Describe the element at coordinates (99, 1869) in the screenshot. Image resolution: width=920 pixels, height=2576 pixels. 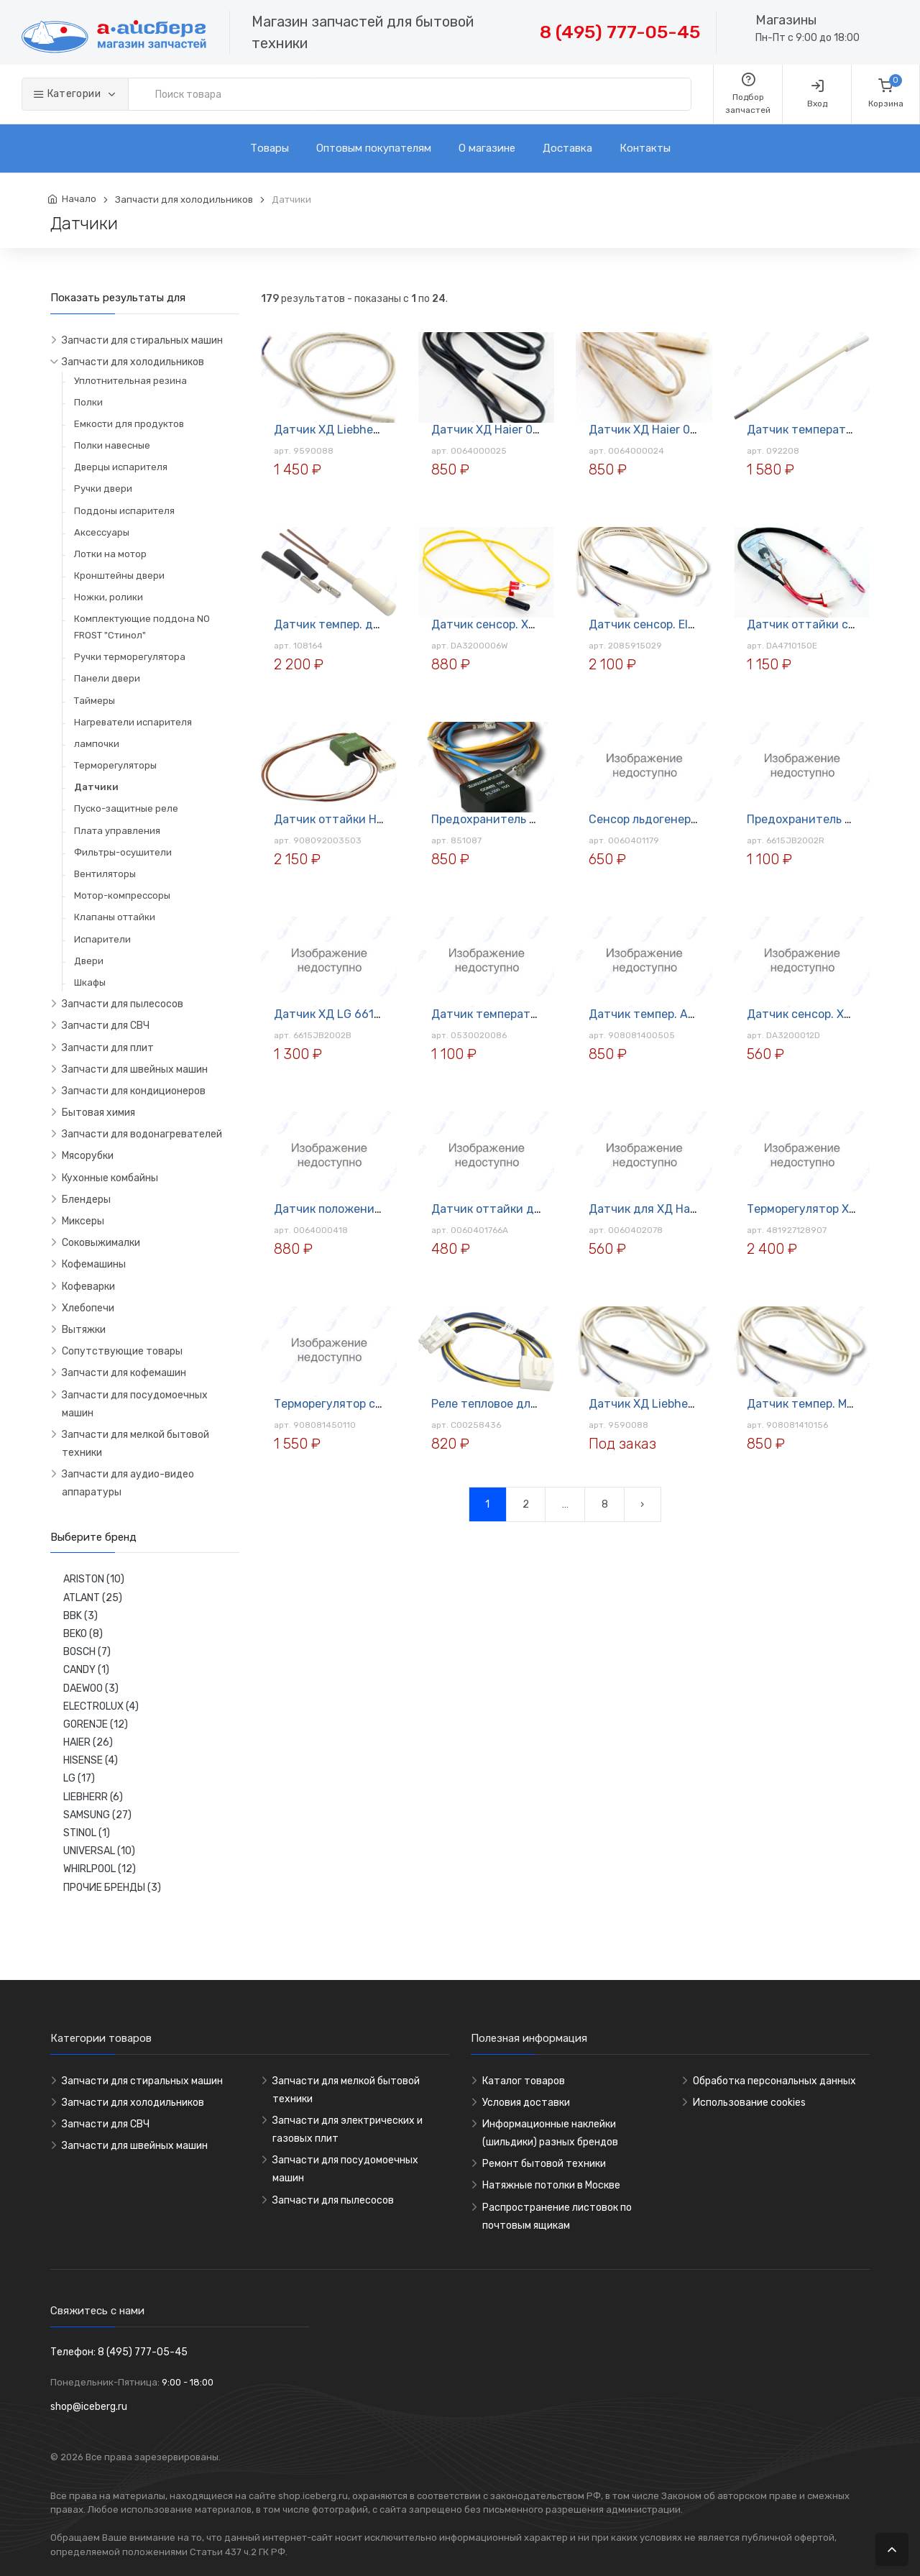
I see `WHIRLPOOL (12)` at that location.